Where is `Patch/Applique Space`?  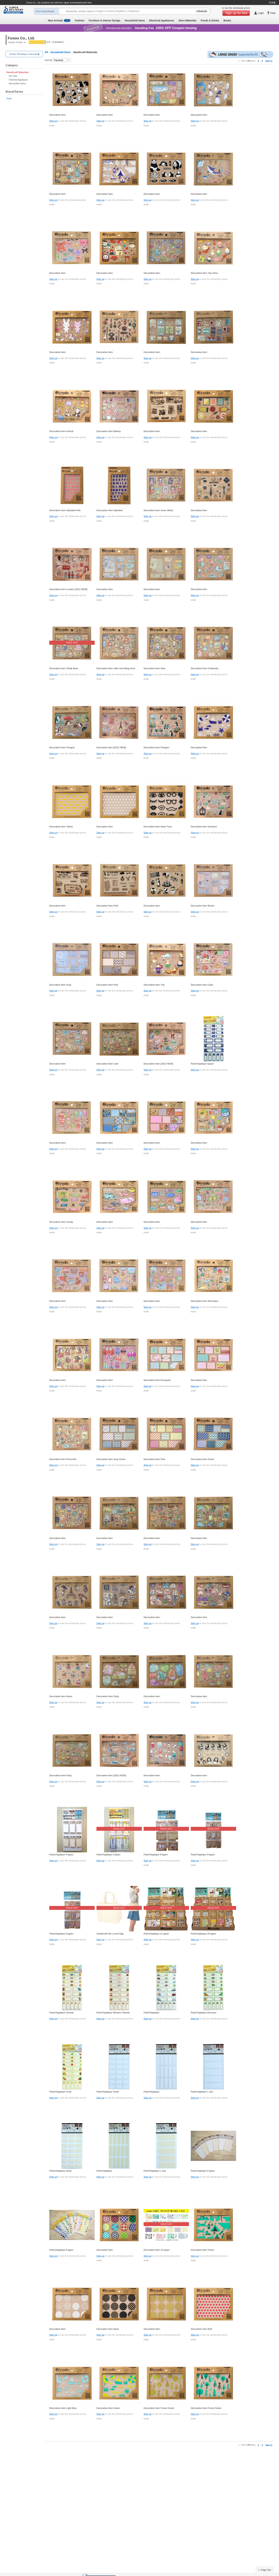 Patch/Applique Space is located at coordinates (202, 1063).